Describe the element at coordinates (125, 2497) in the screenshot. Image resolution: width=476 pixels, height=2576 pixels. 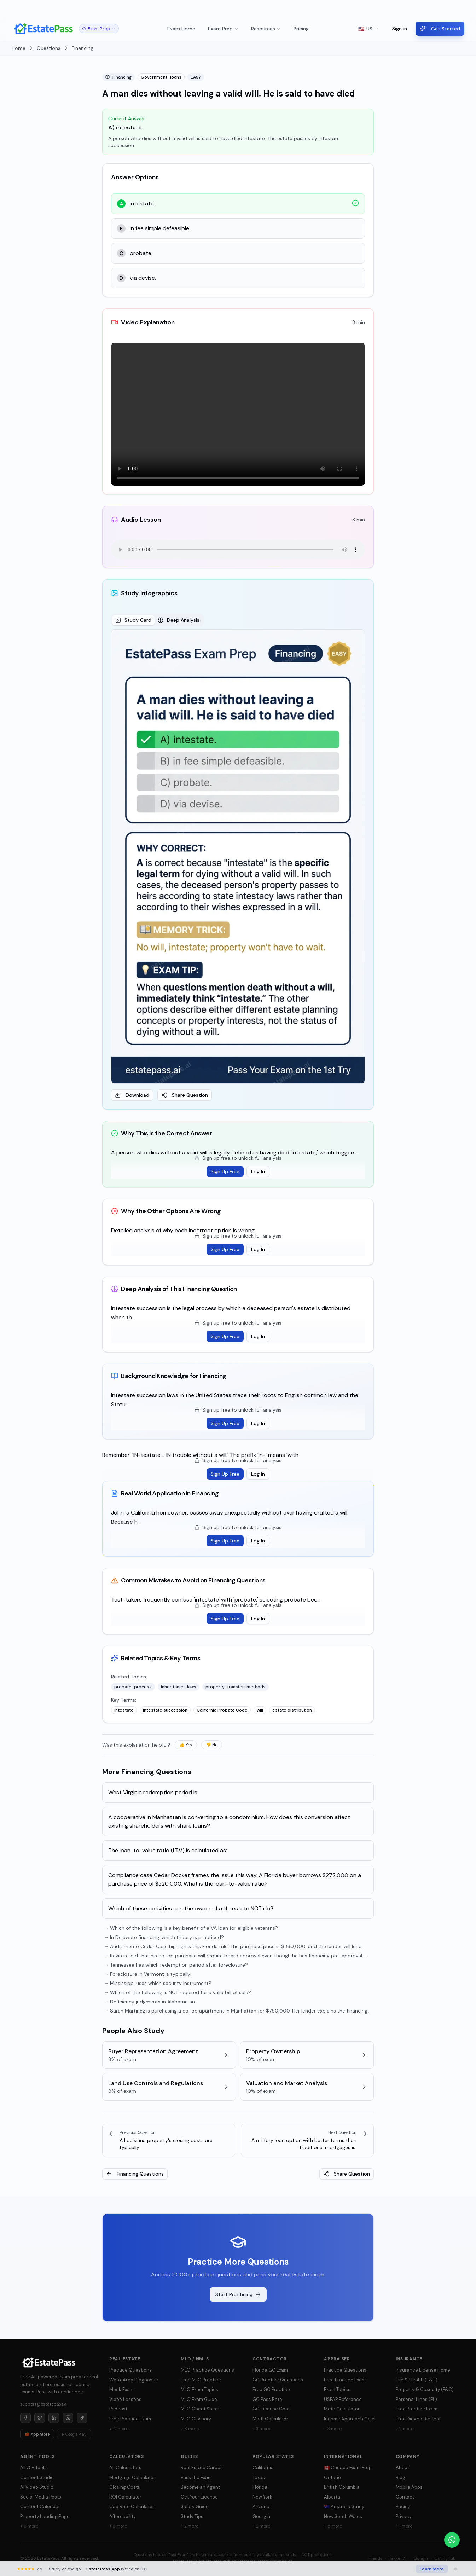
I see `ROI Calculator` at that location.